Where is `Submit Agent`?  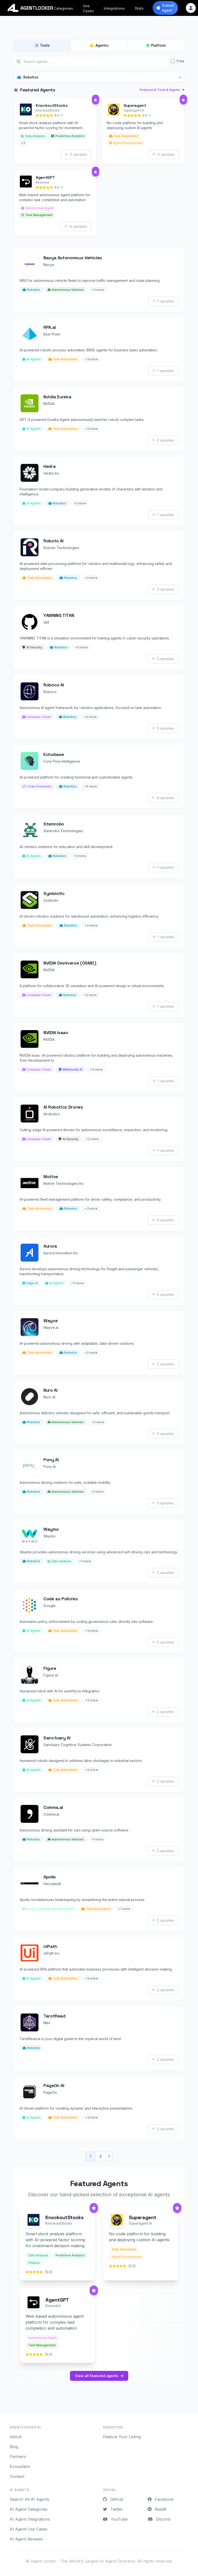 Submit Agent is located at coordinates (165, 7).